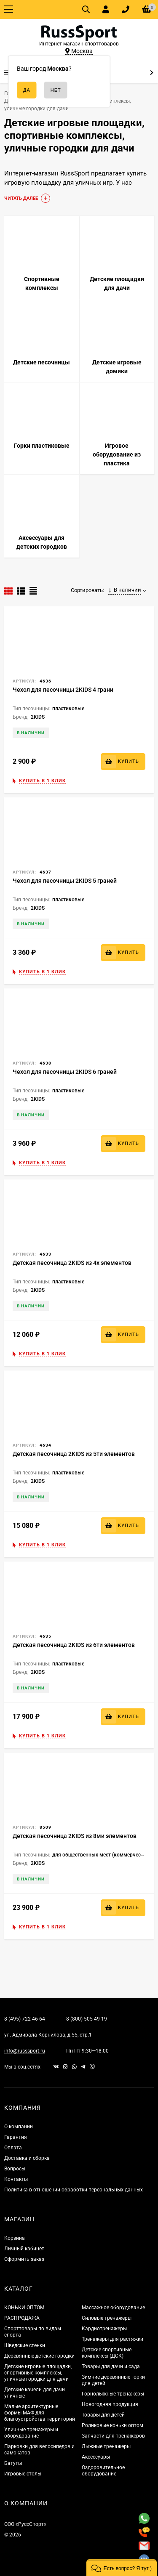 The width and height of the screenshot is (158, 2576). Describe the element at coordinates (113, 2307) in the screenshot. I see `Массажное оборудование` at that location.